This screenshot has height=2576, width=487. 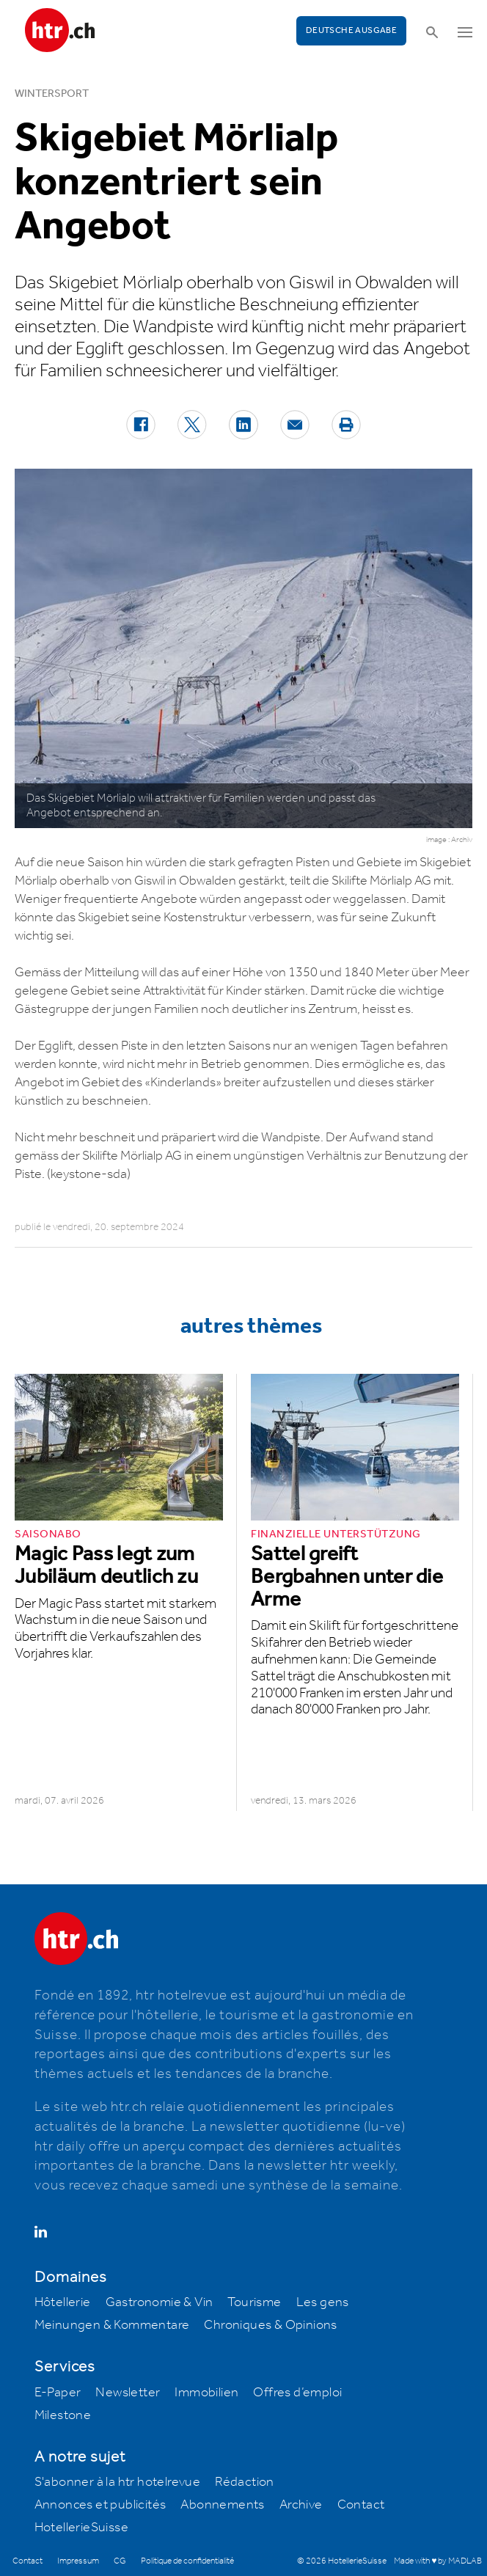 I want to click on Milestone, so click(x=63, y=2415).